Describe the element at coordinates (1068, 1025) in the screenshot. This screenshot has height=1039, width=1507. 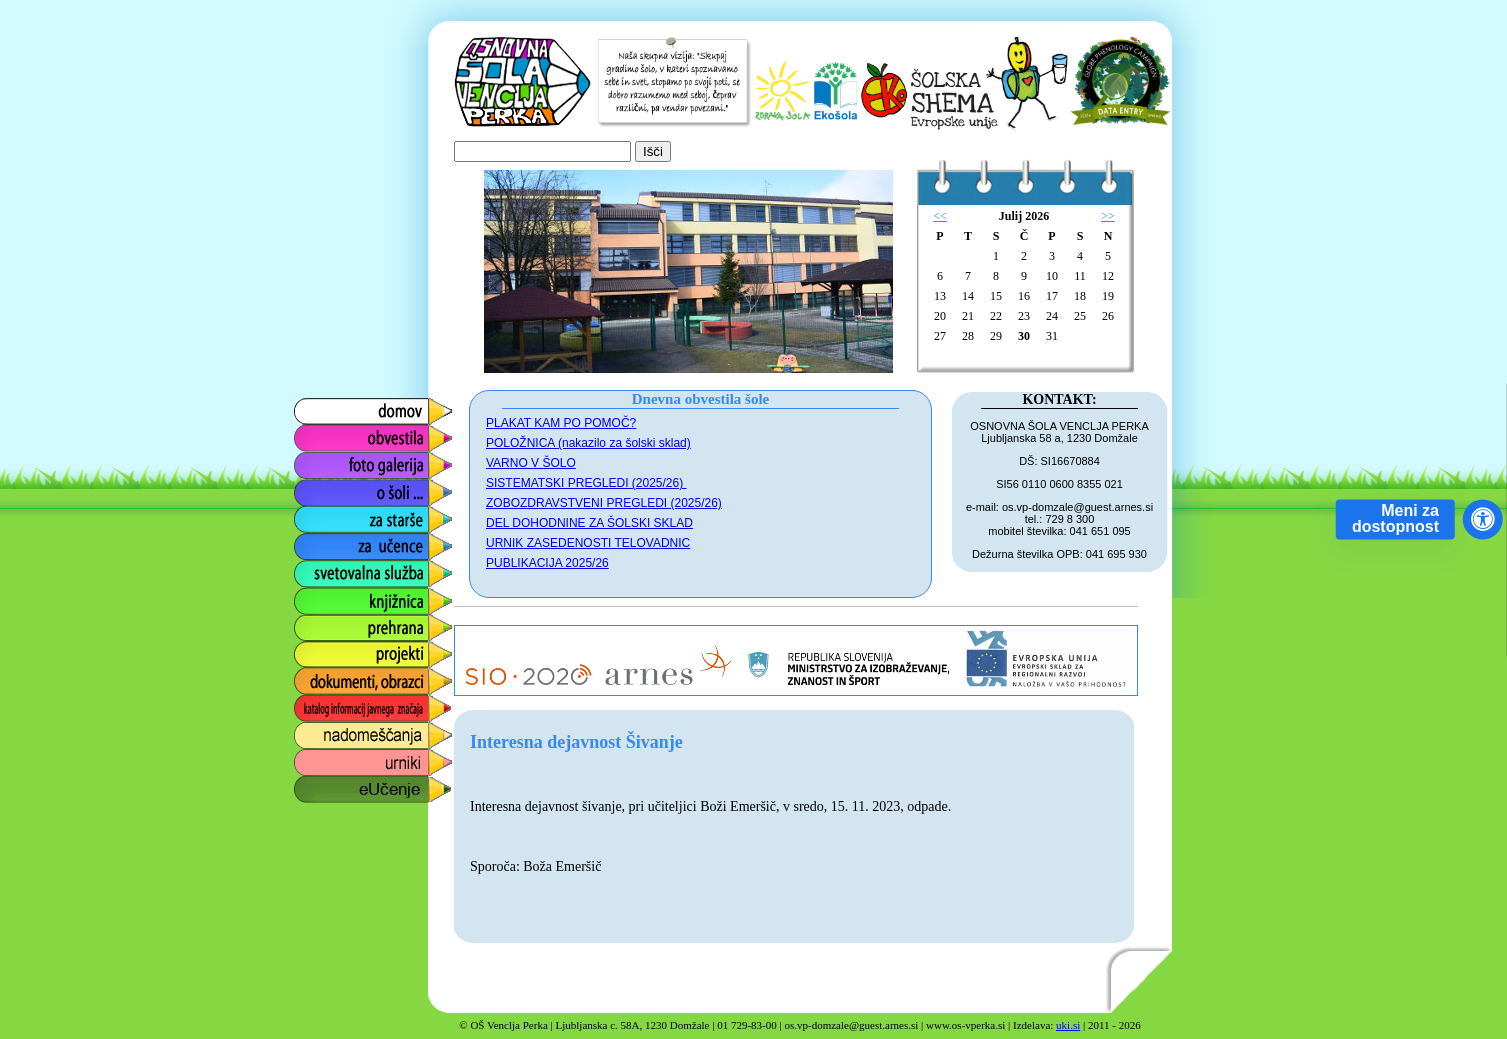
I see `uki.si` at that location.